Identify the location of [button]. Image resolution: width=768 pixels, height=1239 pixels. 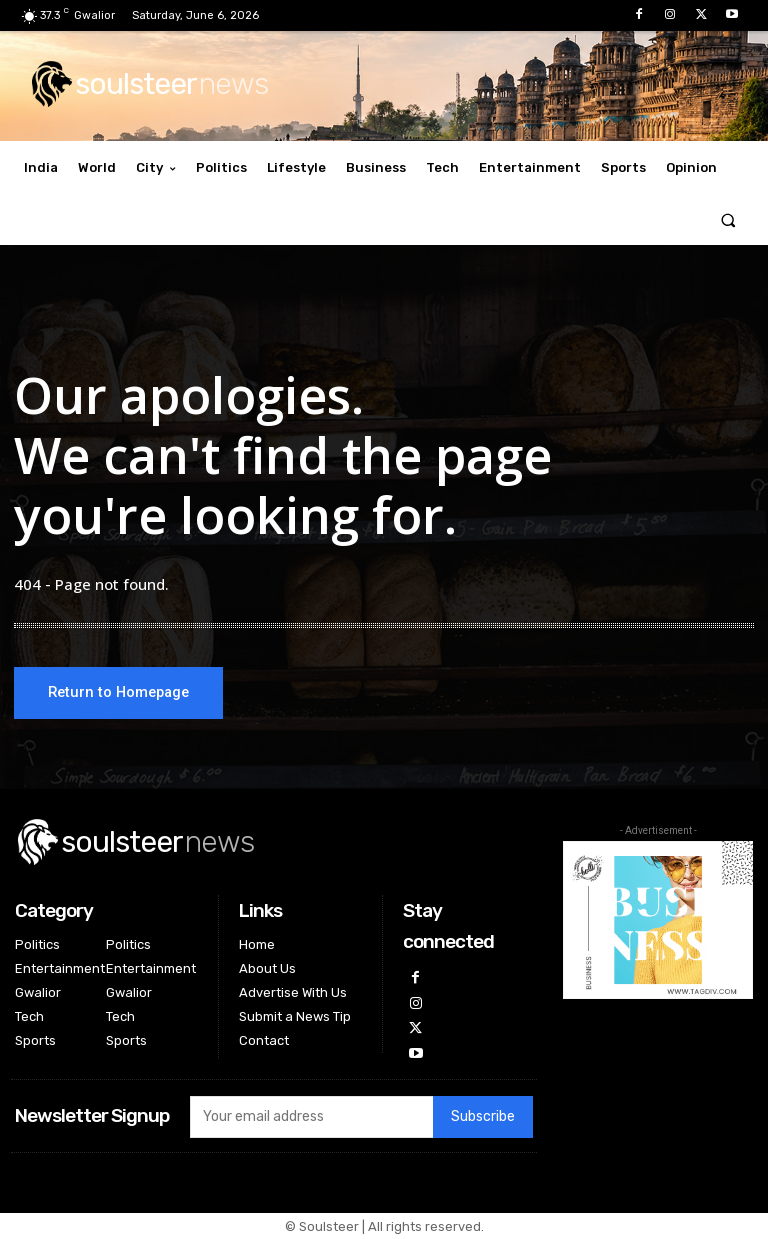
(728, 219).